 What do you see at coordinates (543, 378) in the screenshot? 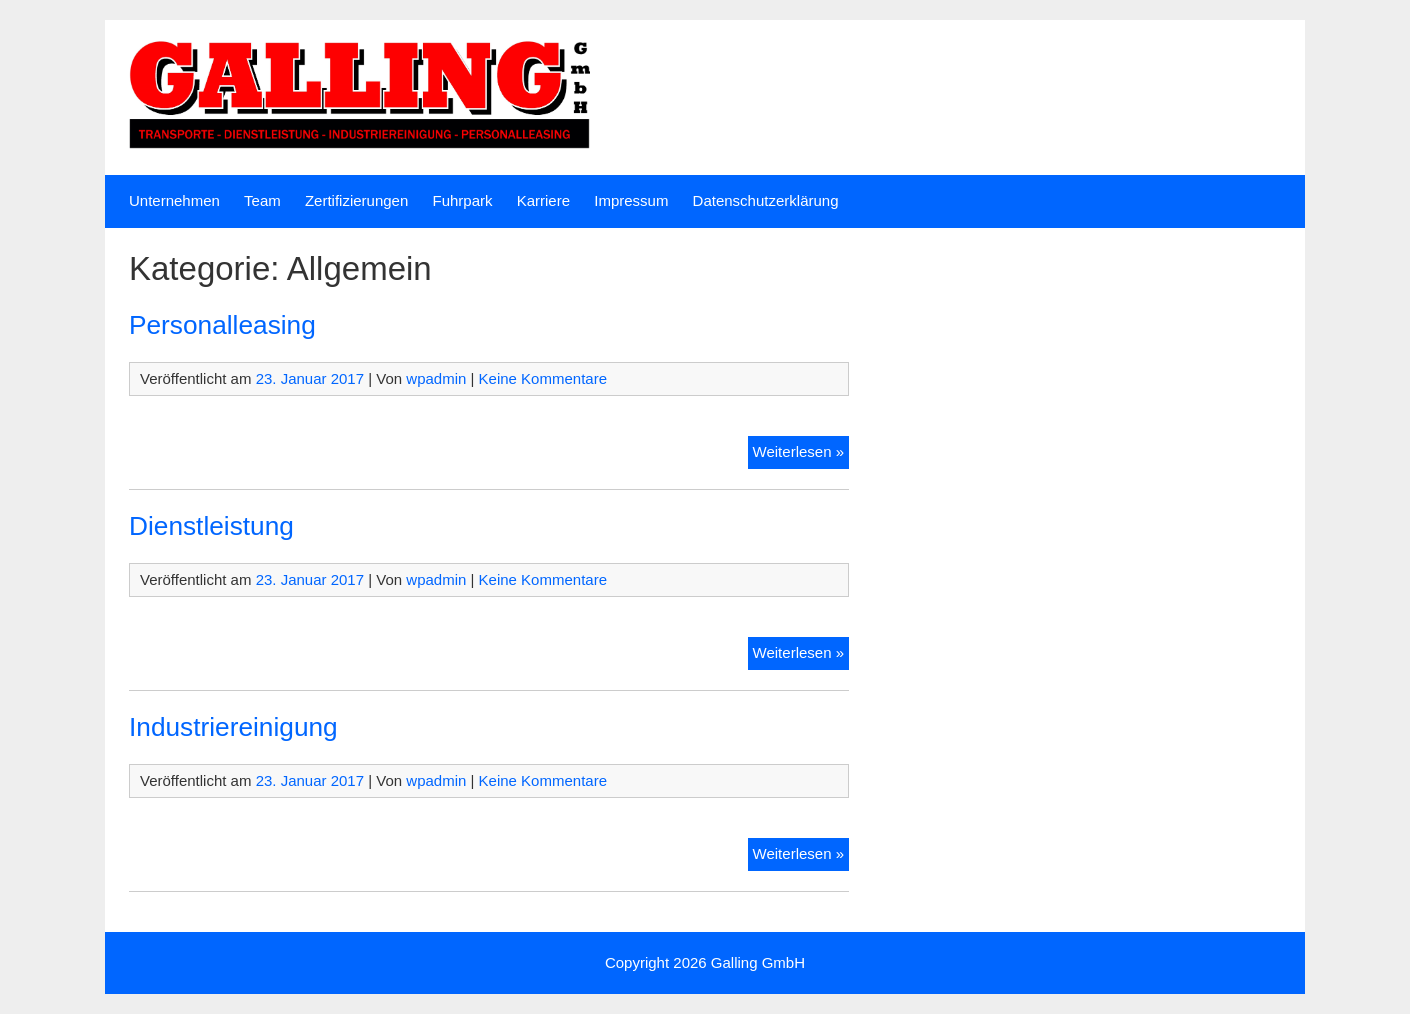
I see `Keine Kommentare` at bounding box center [543, 378].